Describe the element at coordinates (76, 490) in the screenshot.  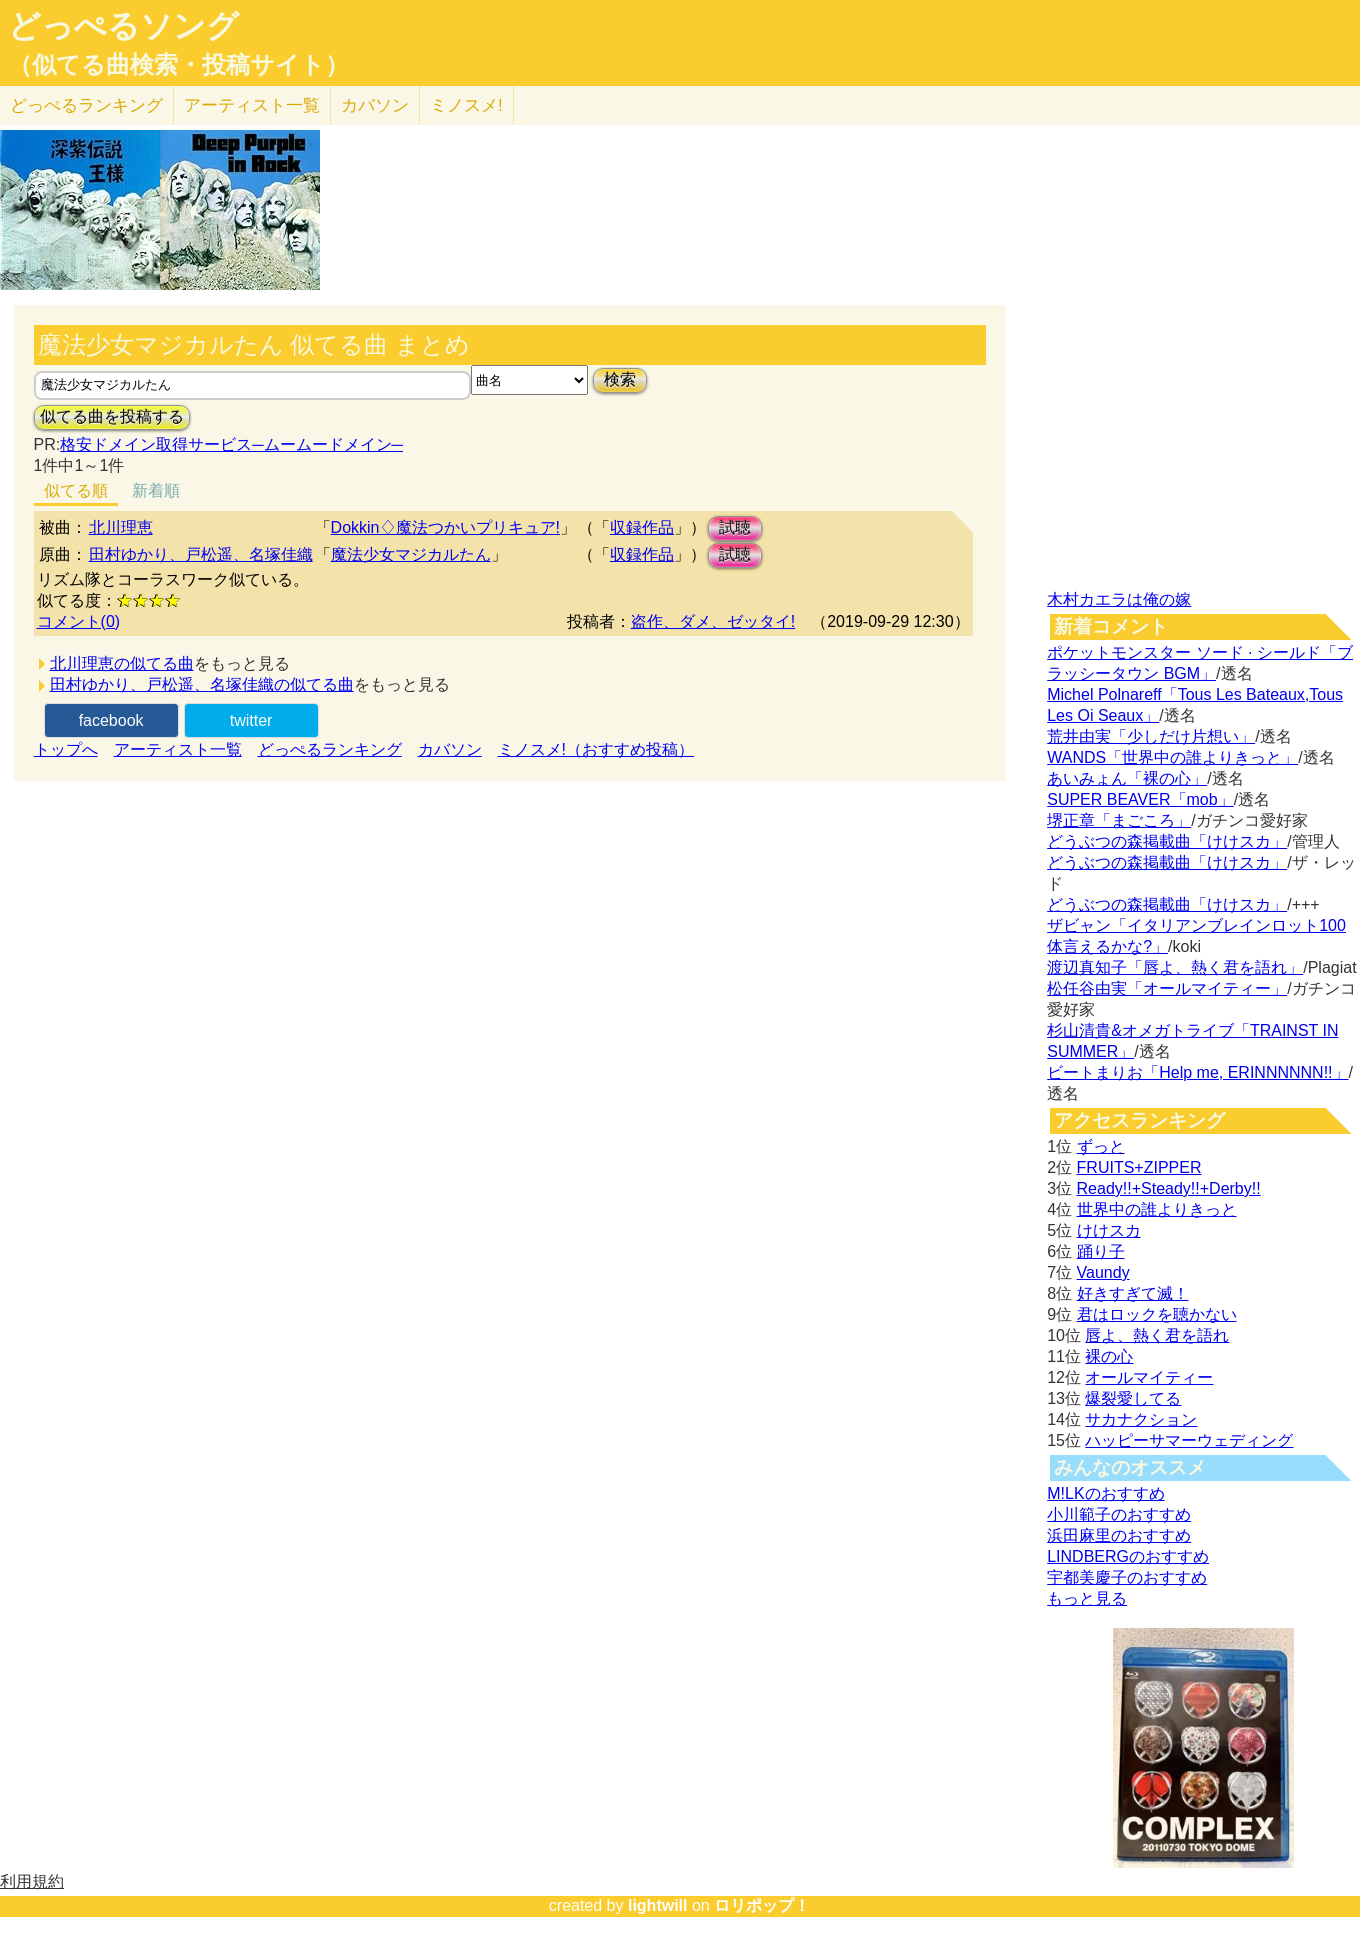
I see `似てる順` at that location.